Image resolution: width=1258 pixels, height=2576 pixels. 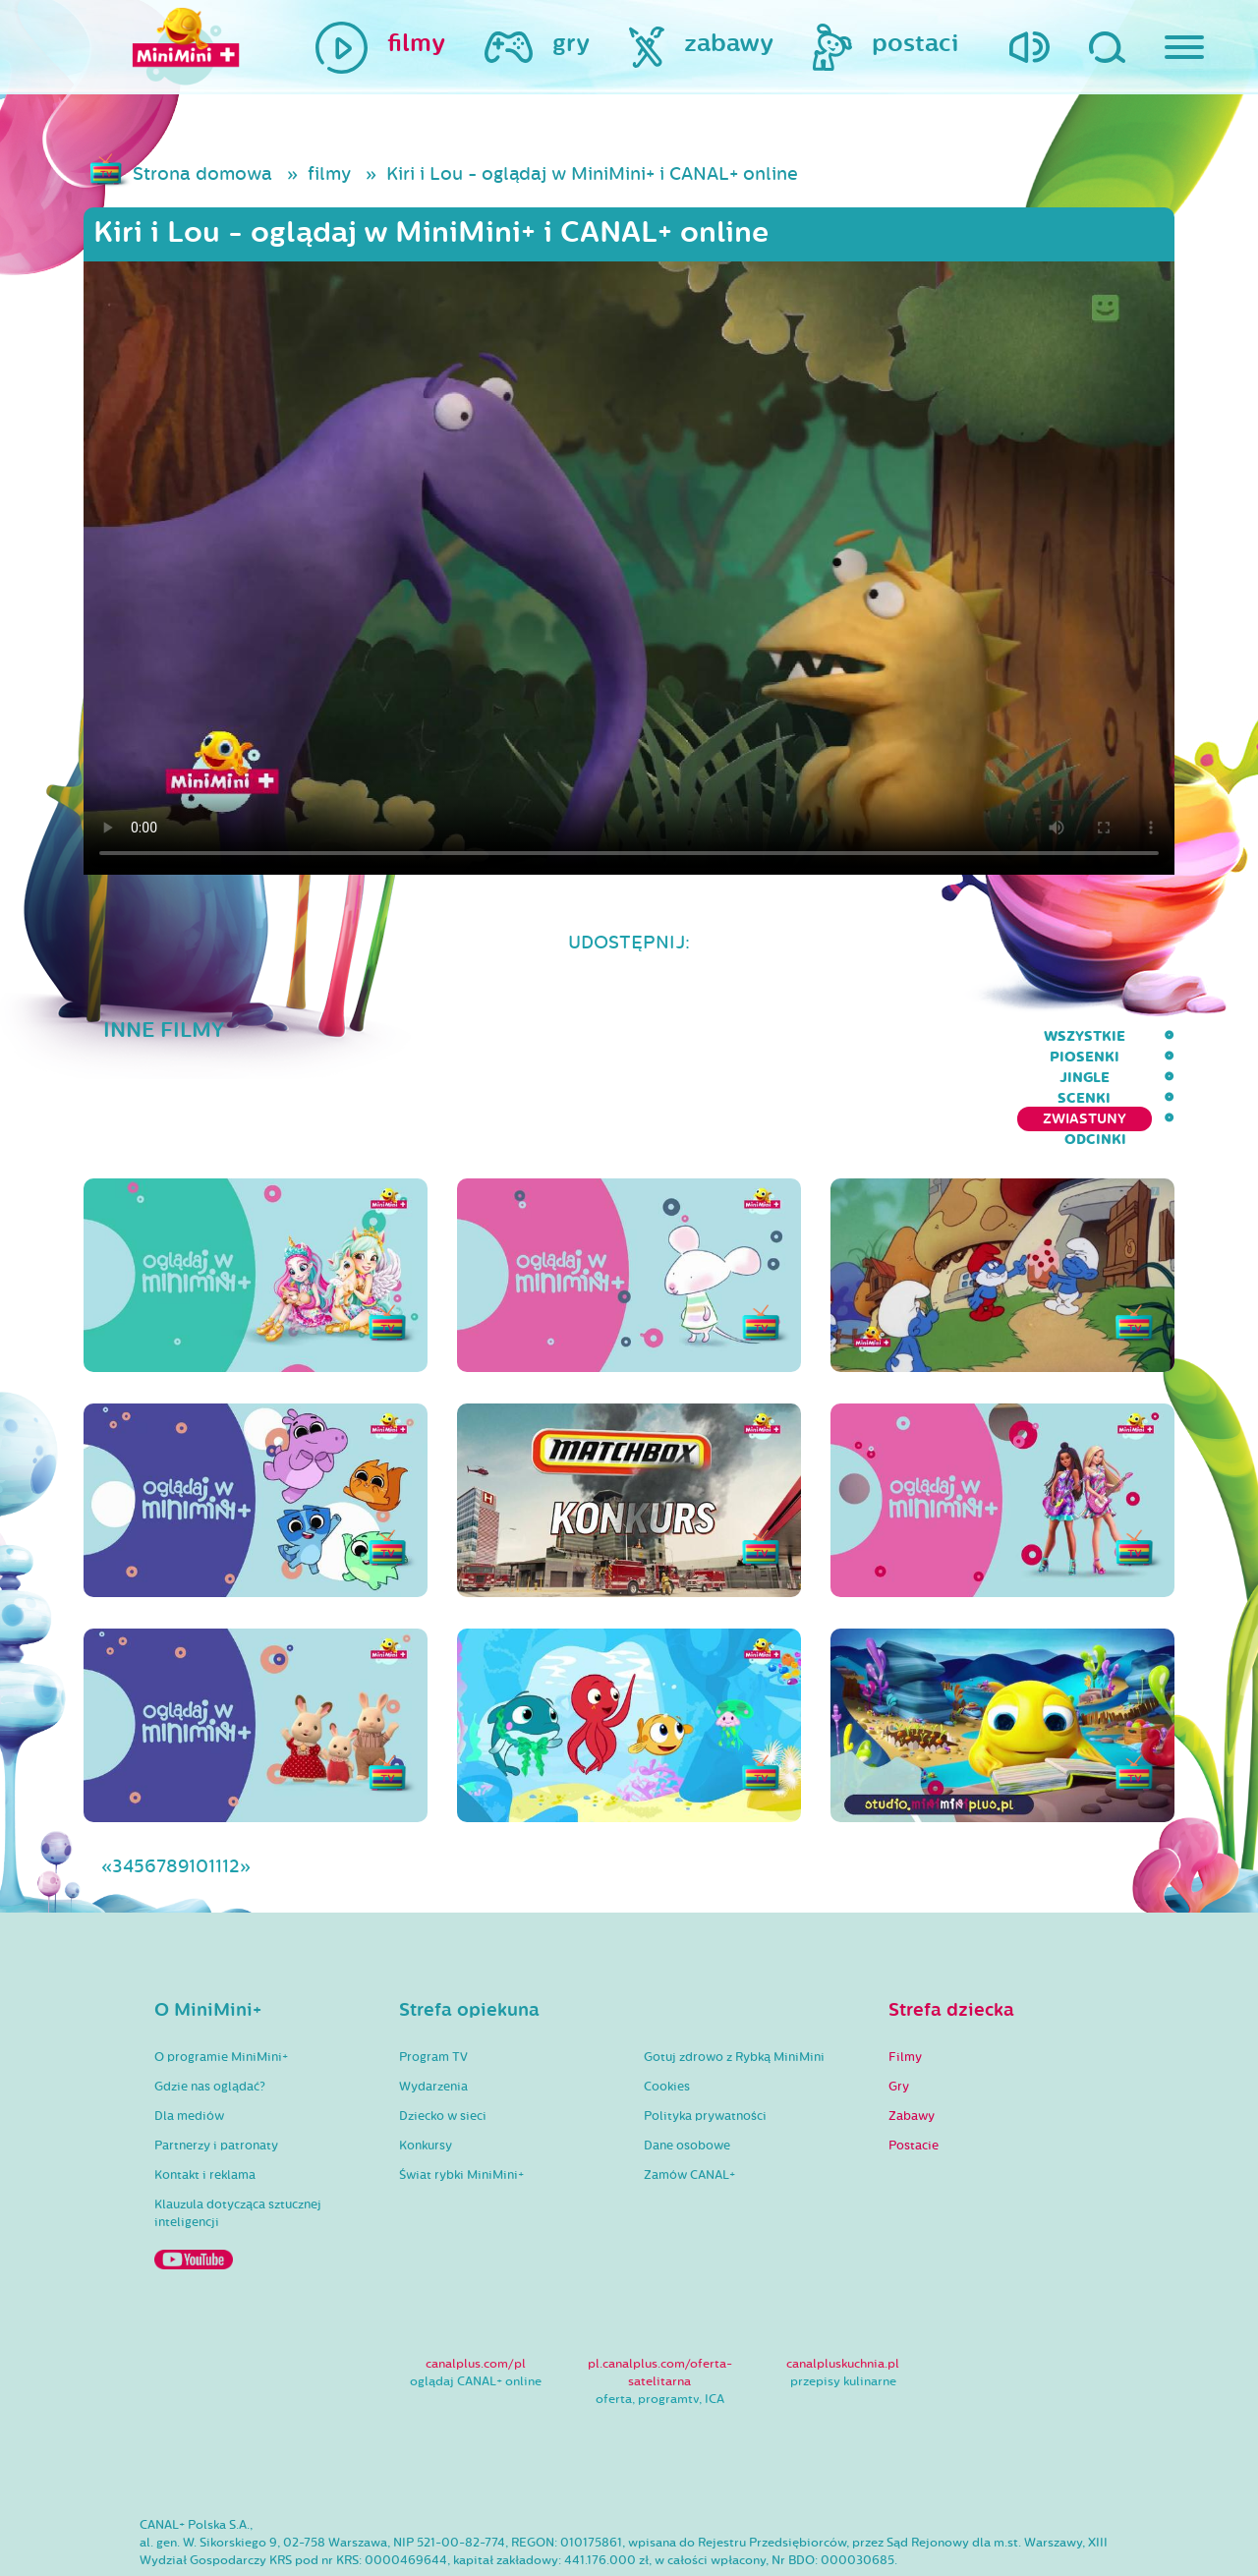 I want to click on Dziecko w sieci, so click(x=442, y=2038).